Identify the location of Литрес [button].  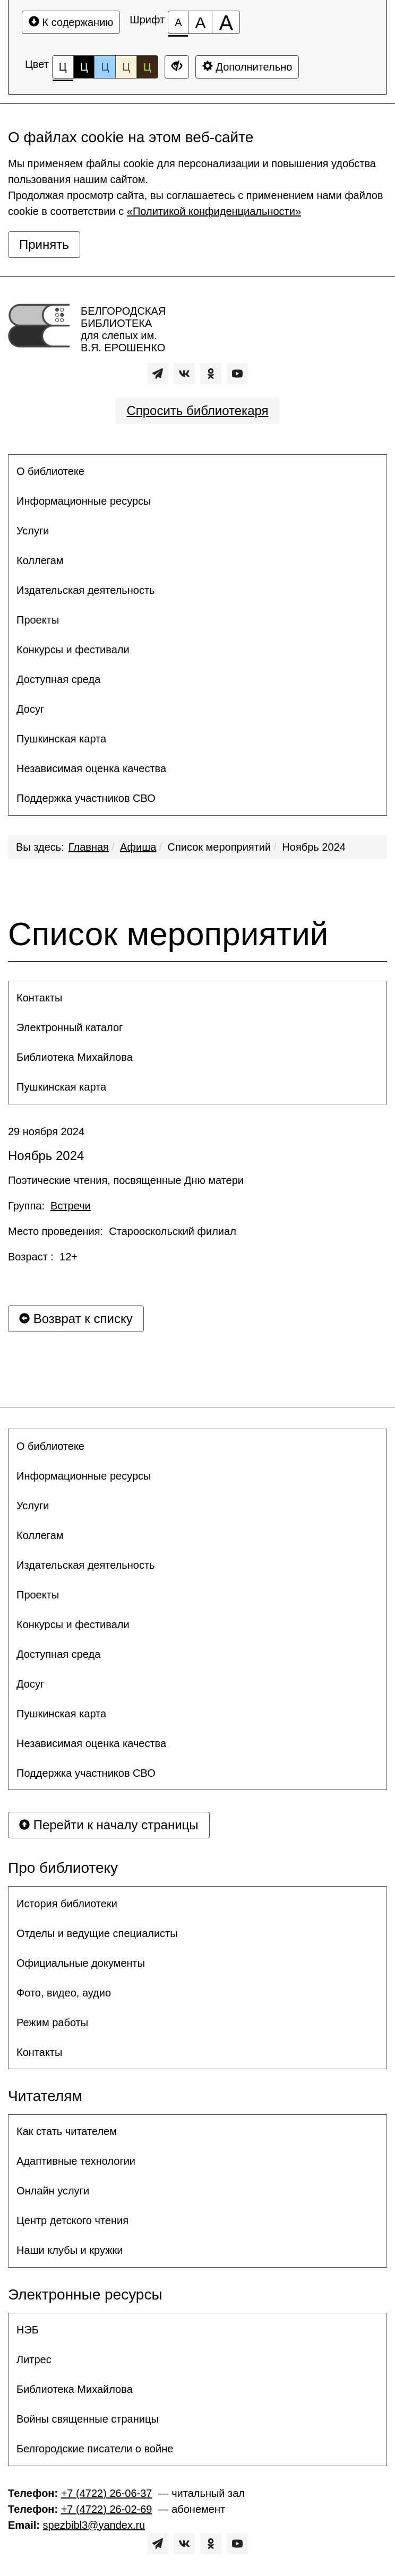
(33, 2359).